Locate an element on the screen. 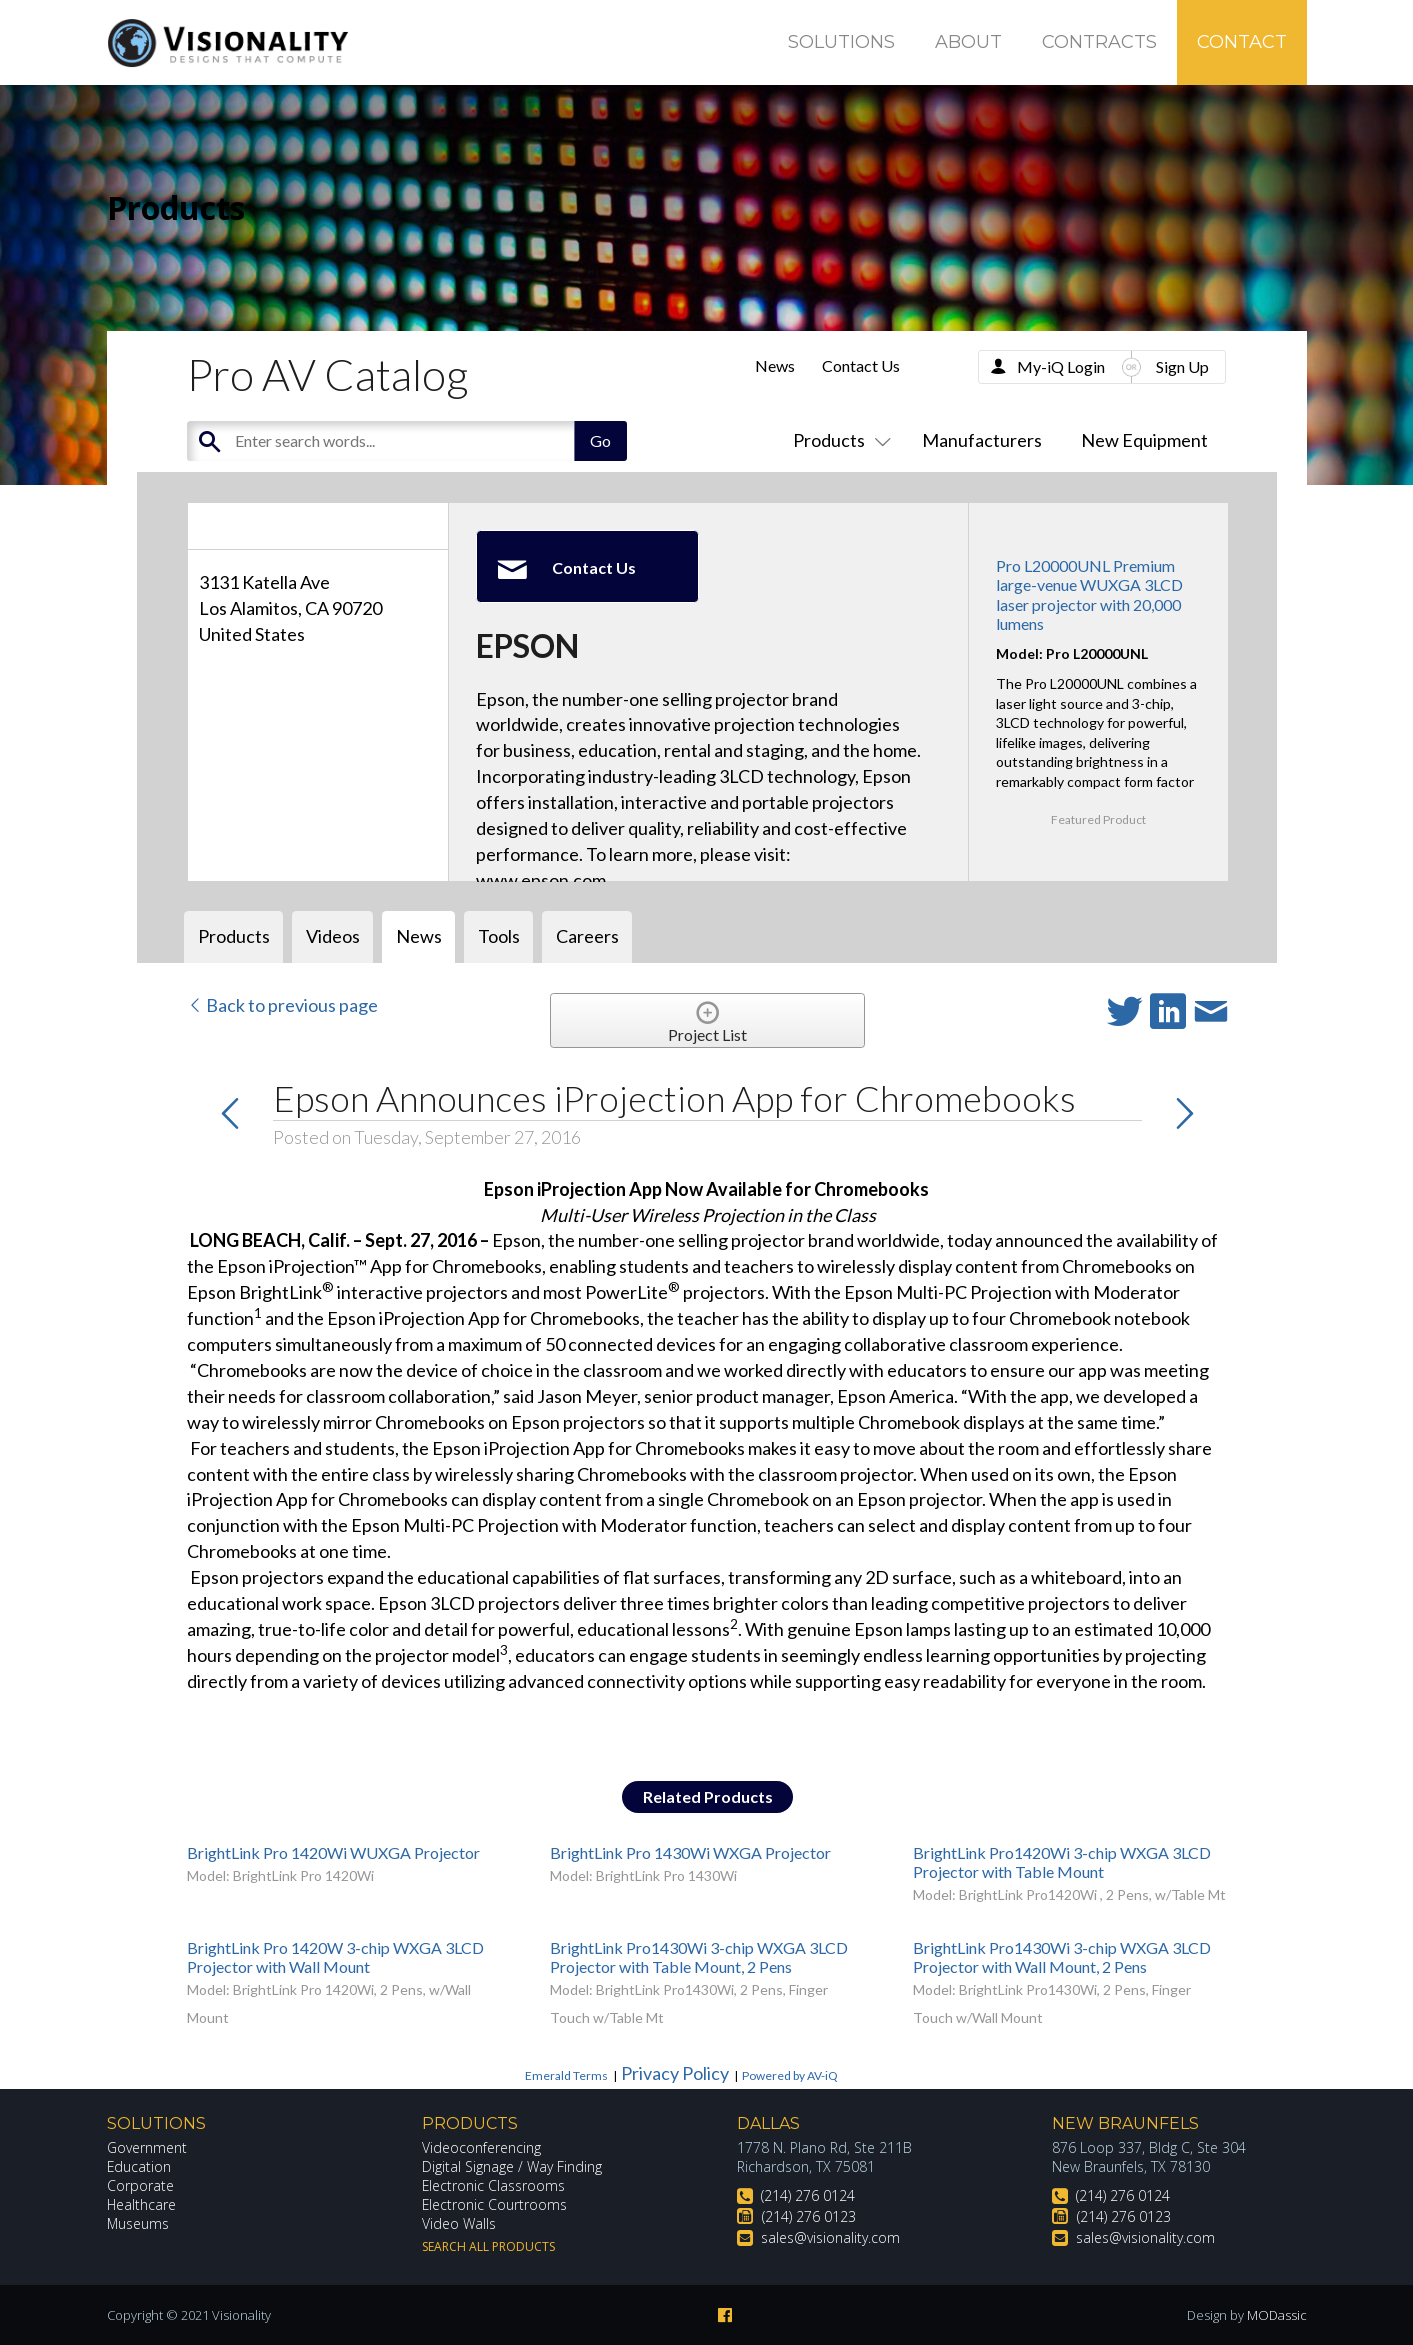 Image resolution: width=1413 pixels, height=2345 pixels. BrightLink Pro1420Wi 3-chip WXGA 3LCD Projector with Table Mount is located at coordinates (1062, 1862).